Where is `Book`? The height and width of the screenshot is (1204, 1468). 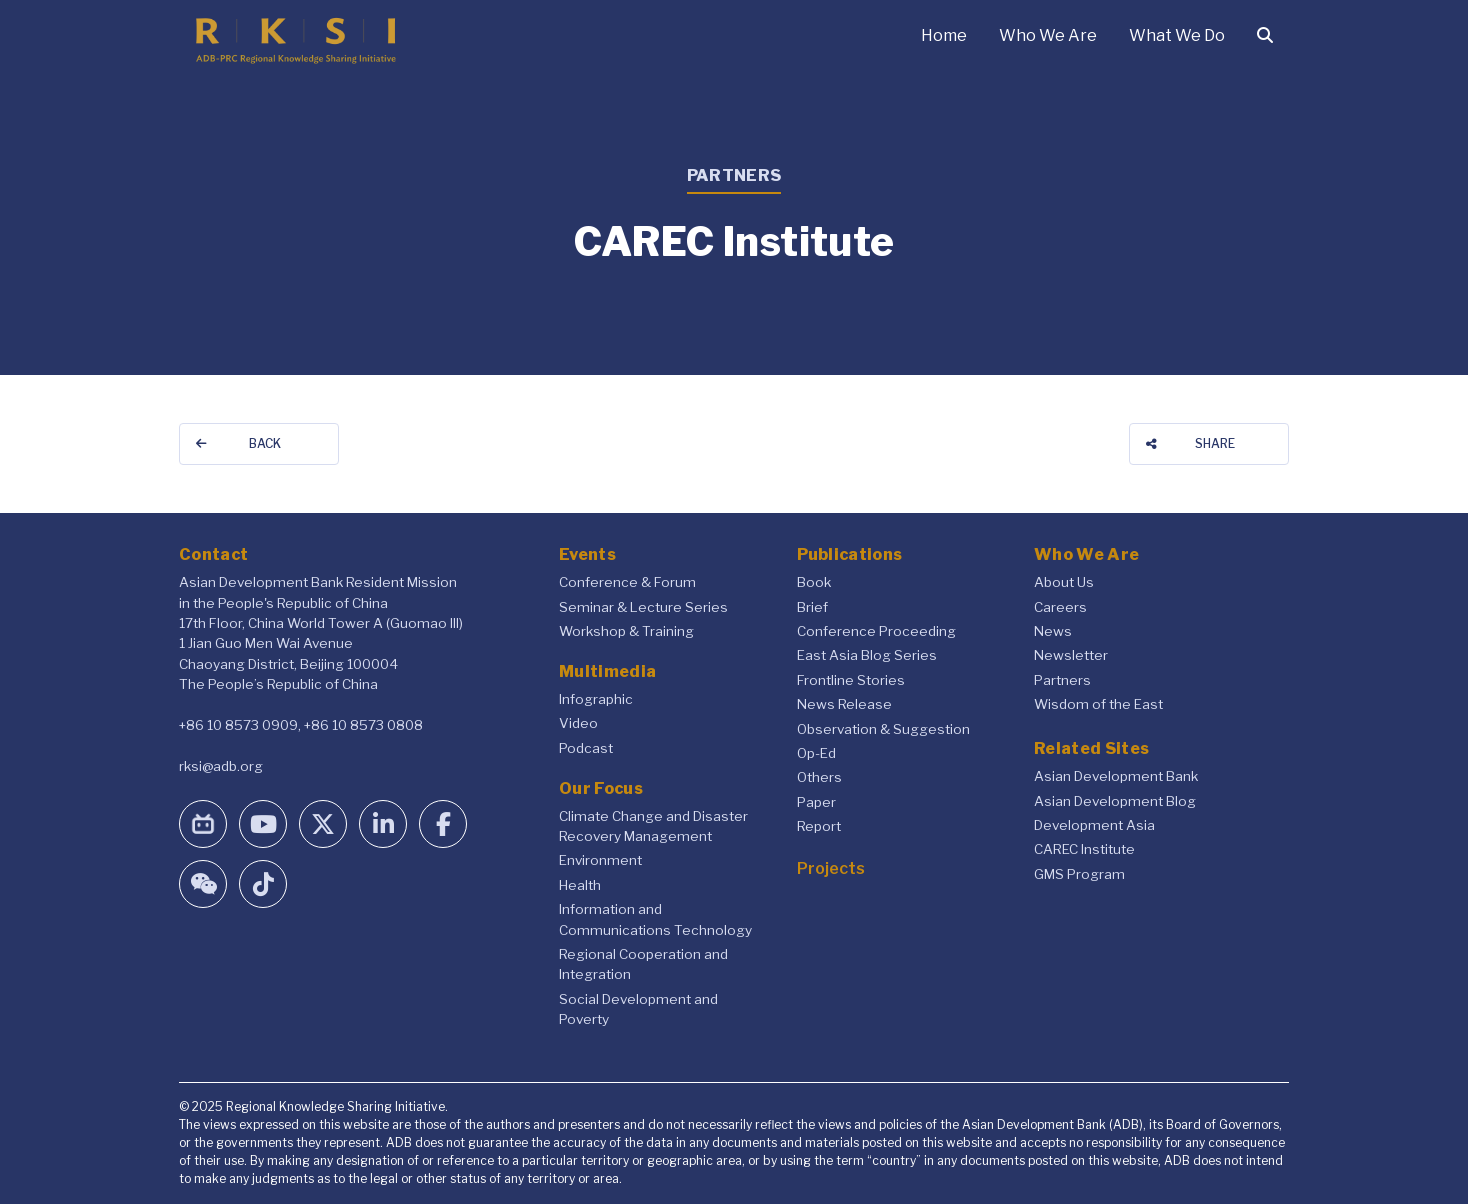 Book is located at coordinates (814, 582).